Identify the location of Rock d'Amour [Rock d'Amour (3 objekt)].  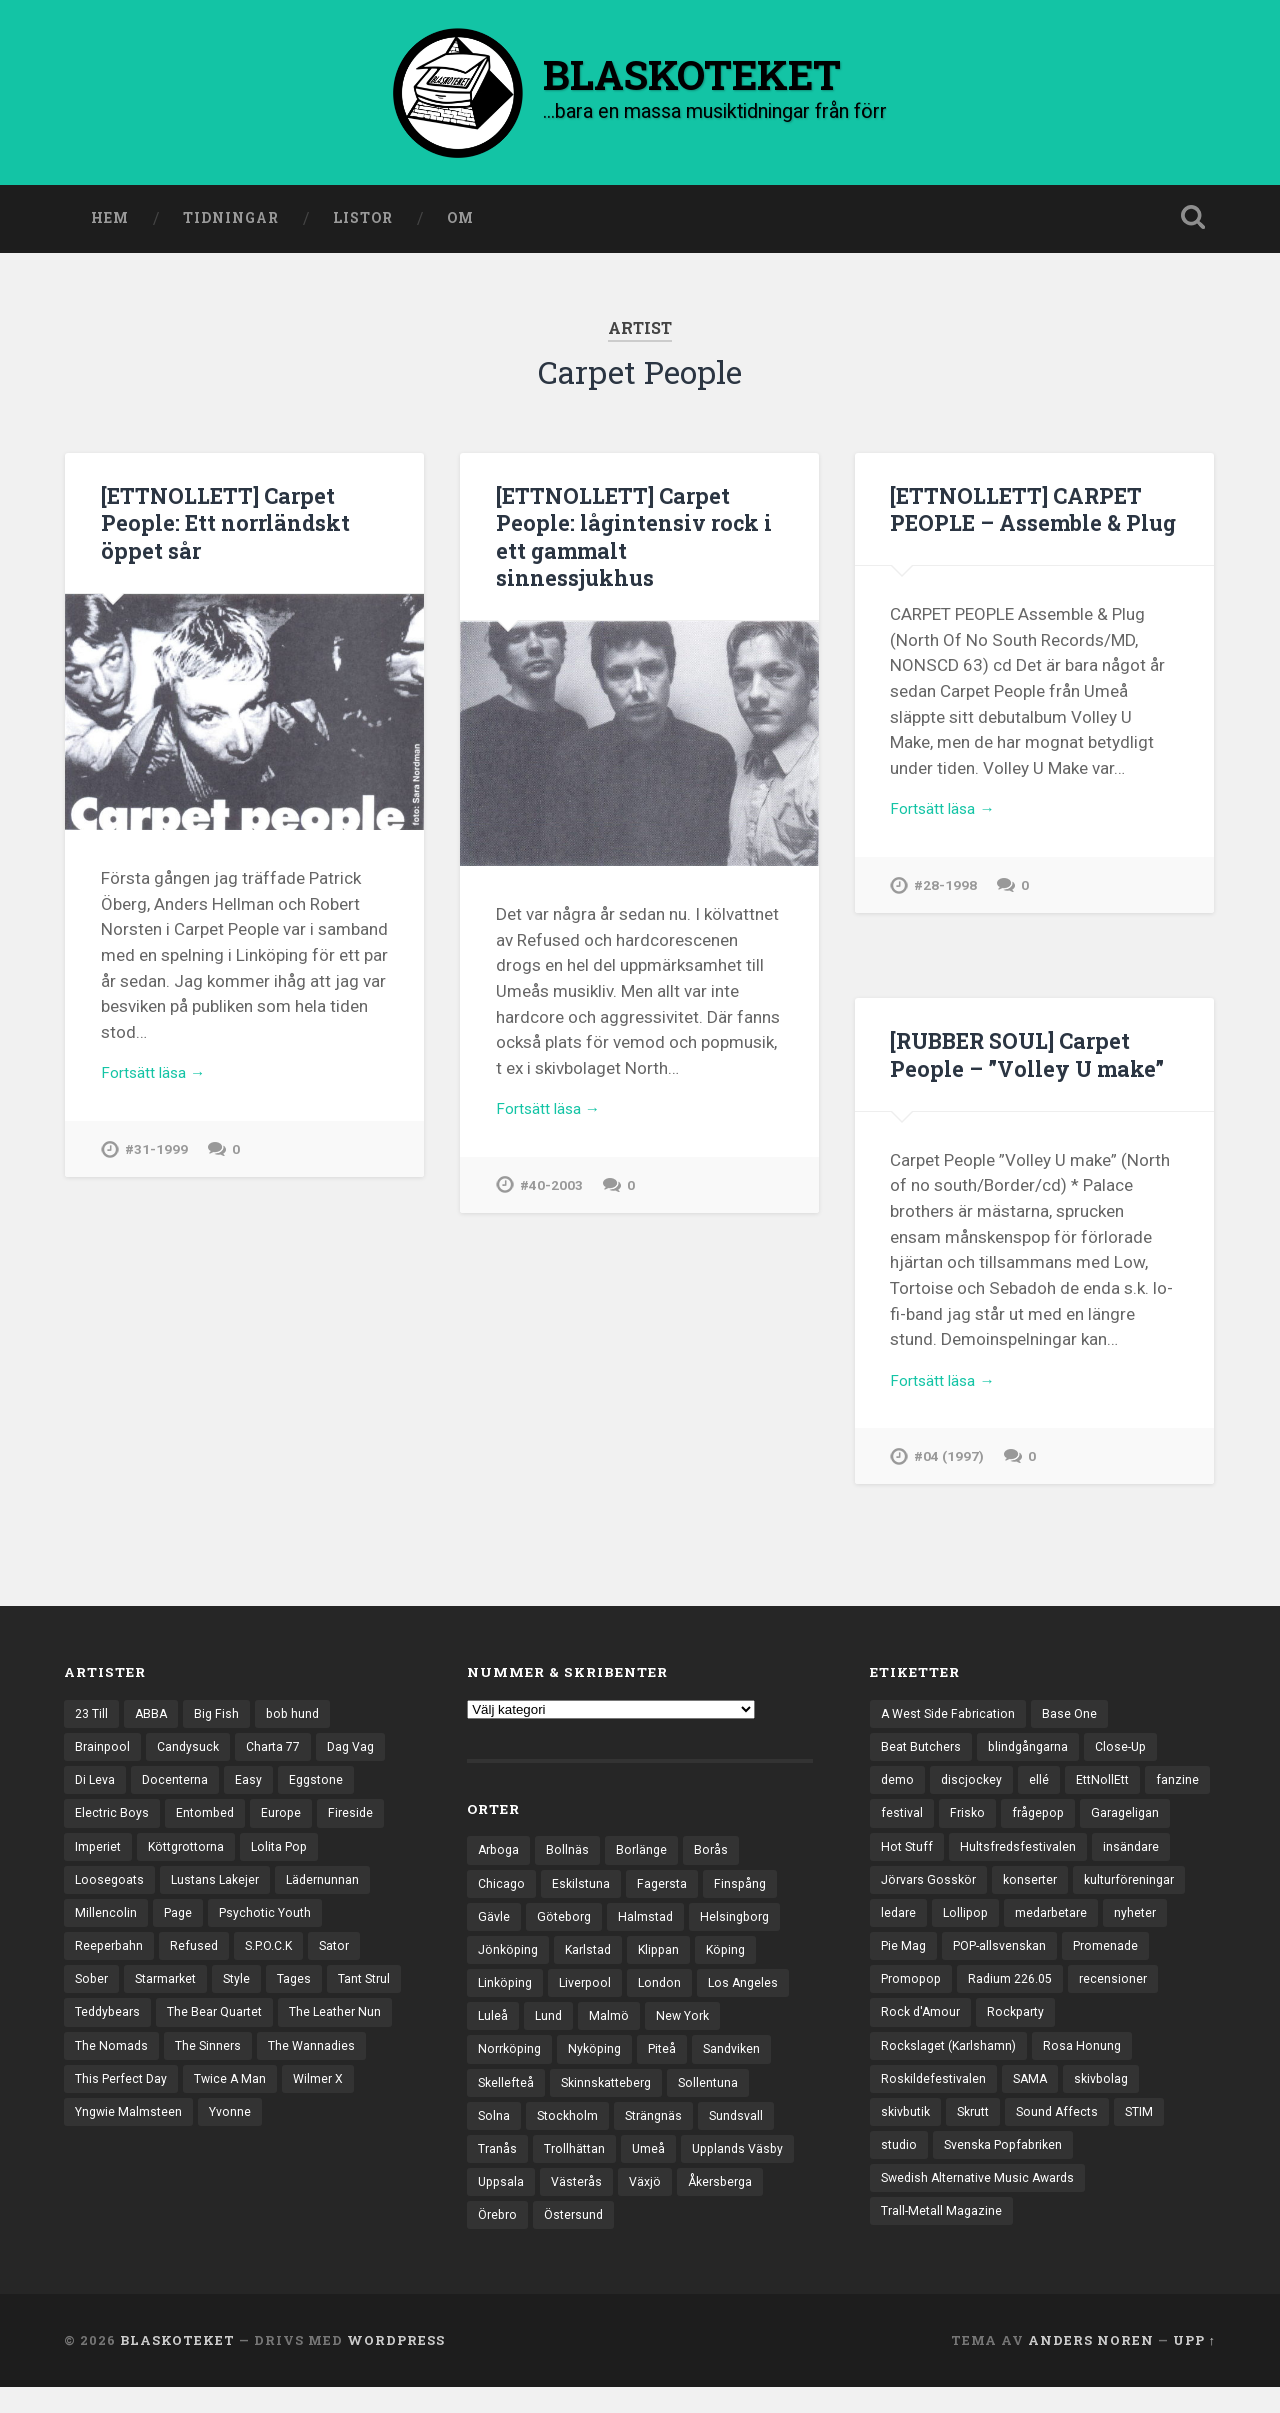
(1136, 2031).